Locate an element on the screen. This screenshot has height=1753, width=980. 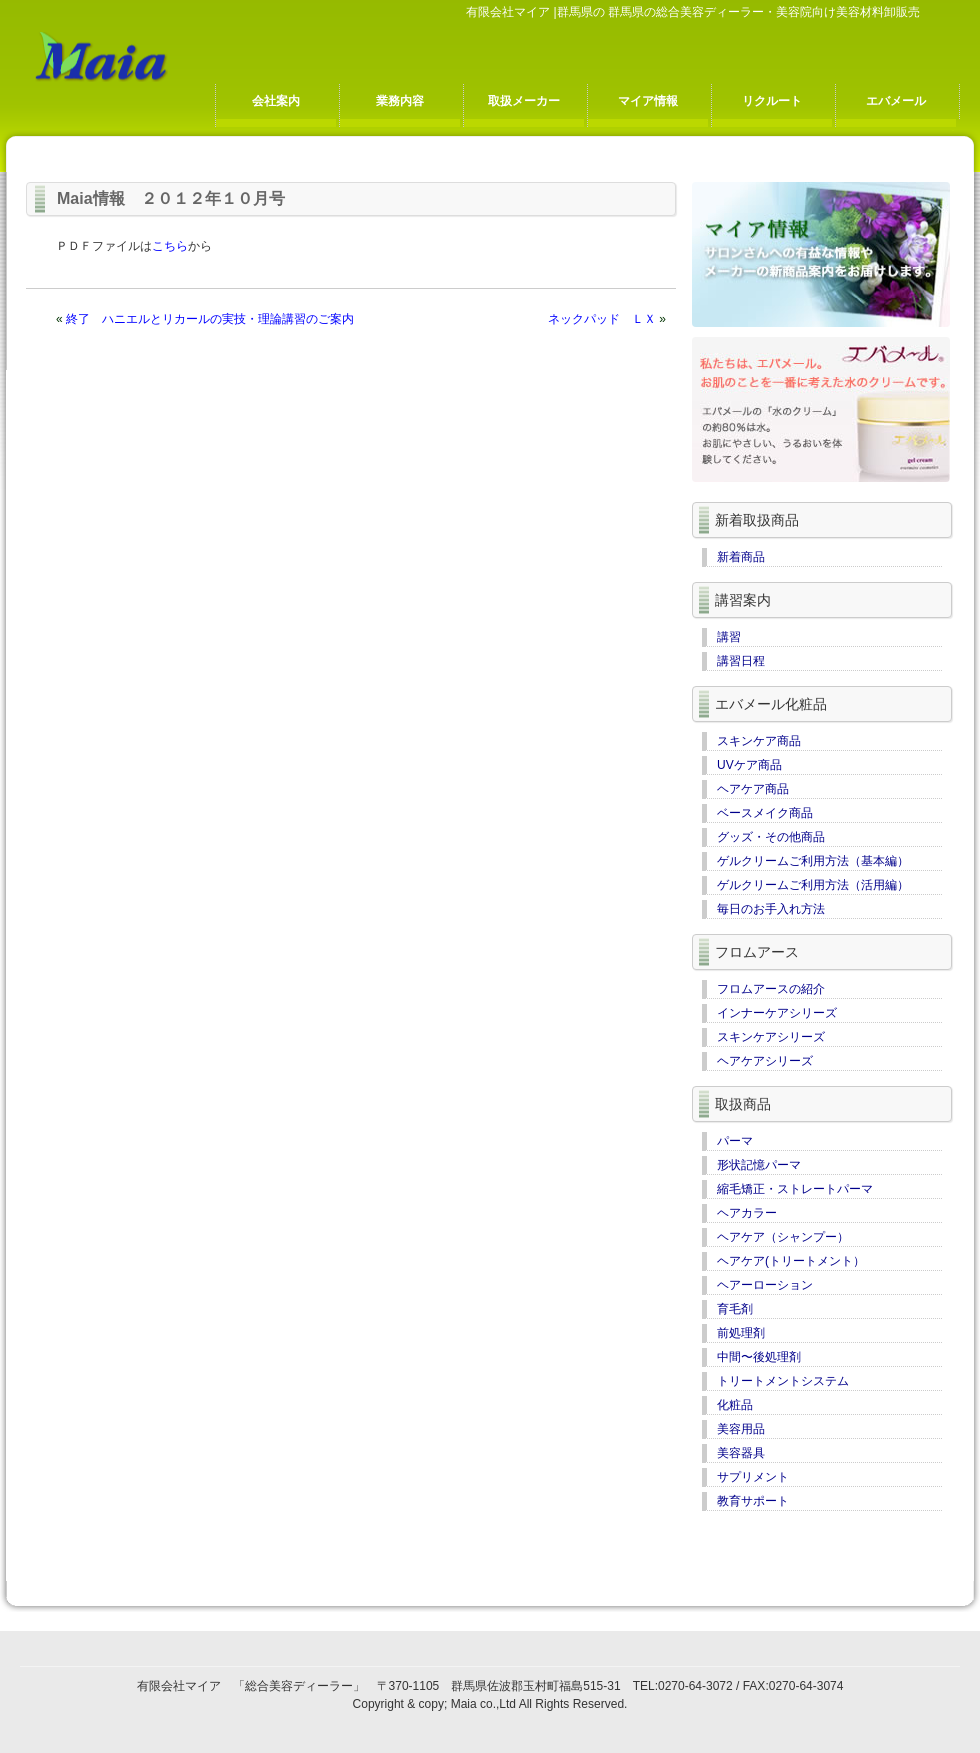
前処理剤 is located at coordinates (741, 1333).